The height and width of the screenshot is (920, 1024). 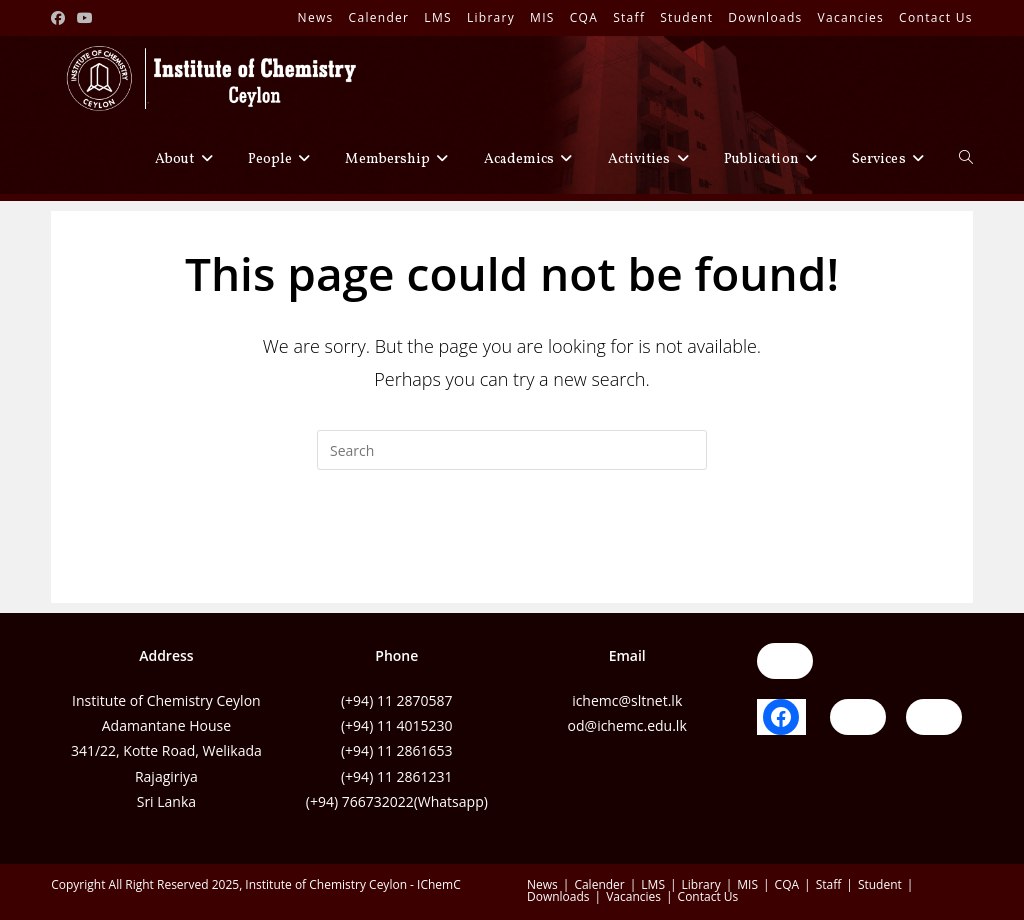 I want to click on Vacancies, so click(x=851, y=17).